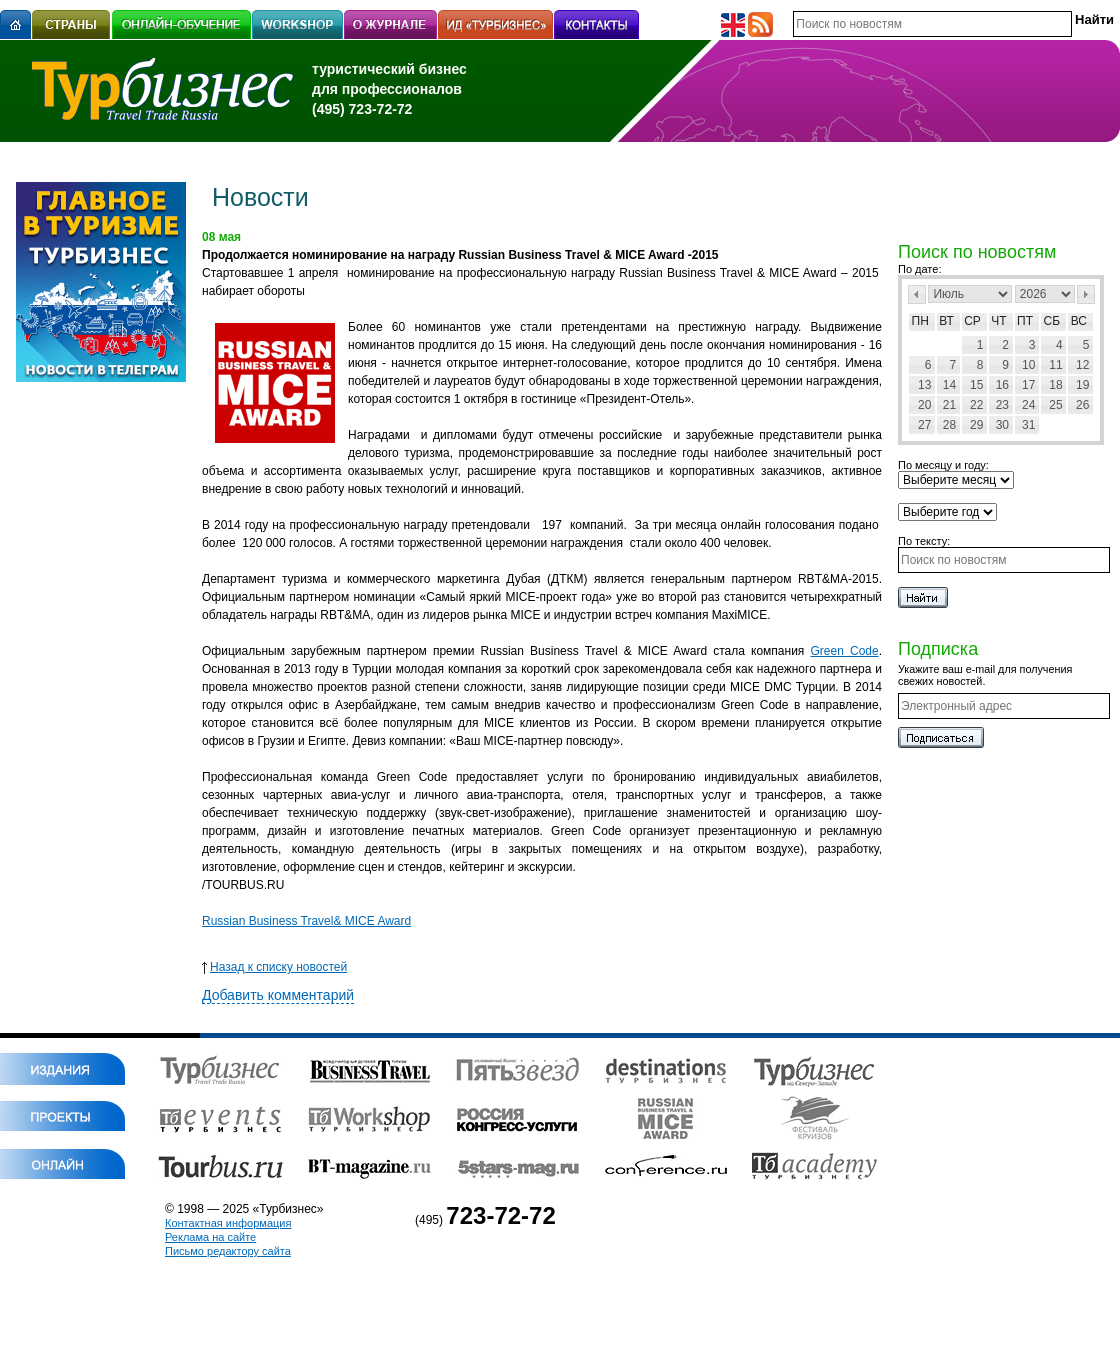  I want to click on 11, so click(1055, 365).